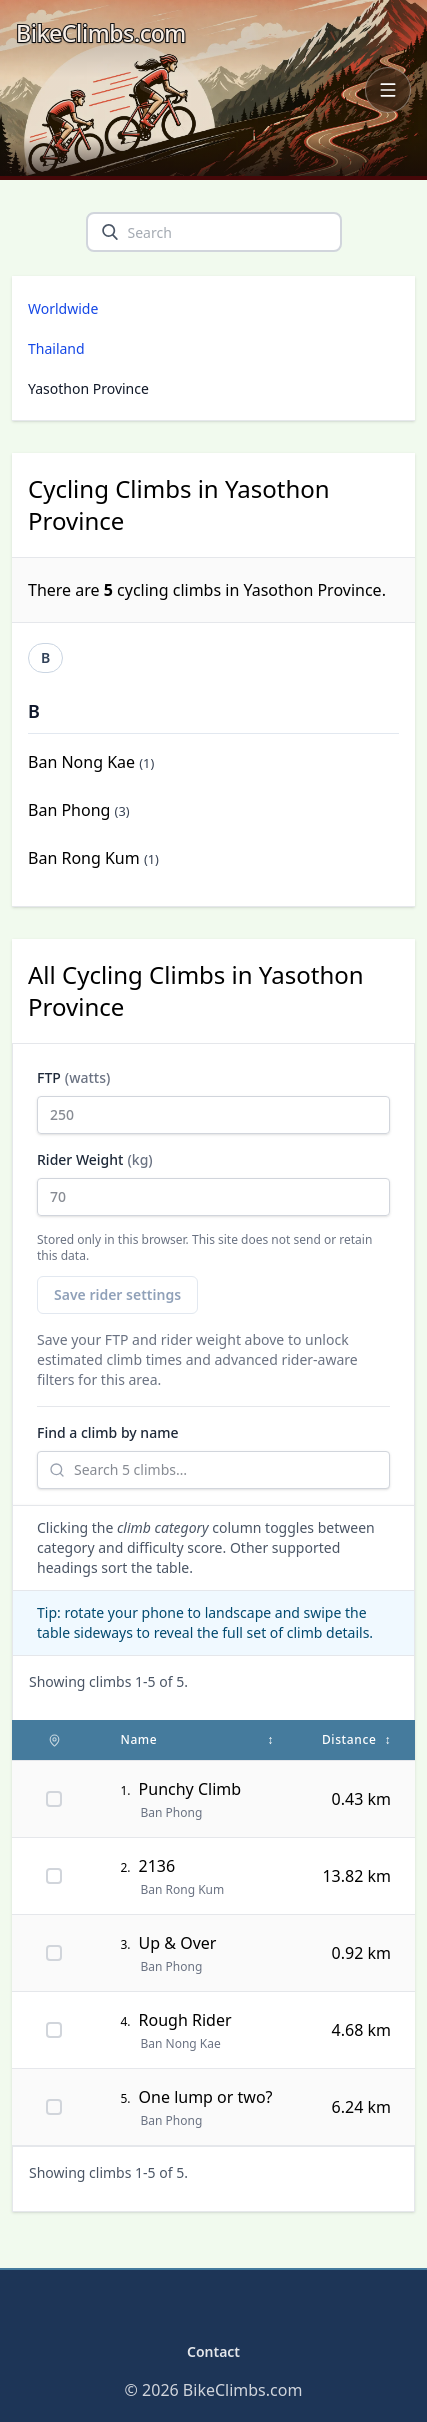 This screenshot has width=427, height=2422. I want to click on Ban Nong Kae, so click(81, 762).